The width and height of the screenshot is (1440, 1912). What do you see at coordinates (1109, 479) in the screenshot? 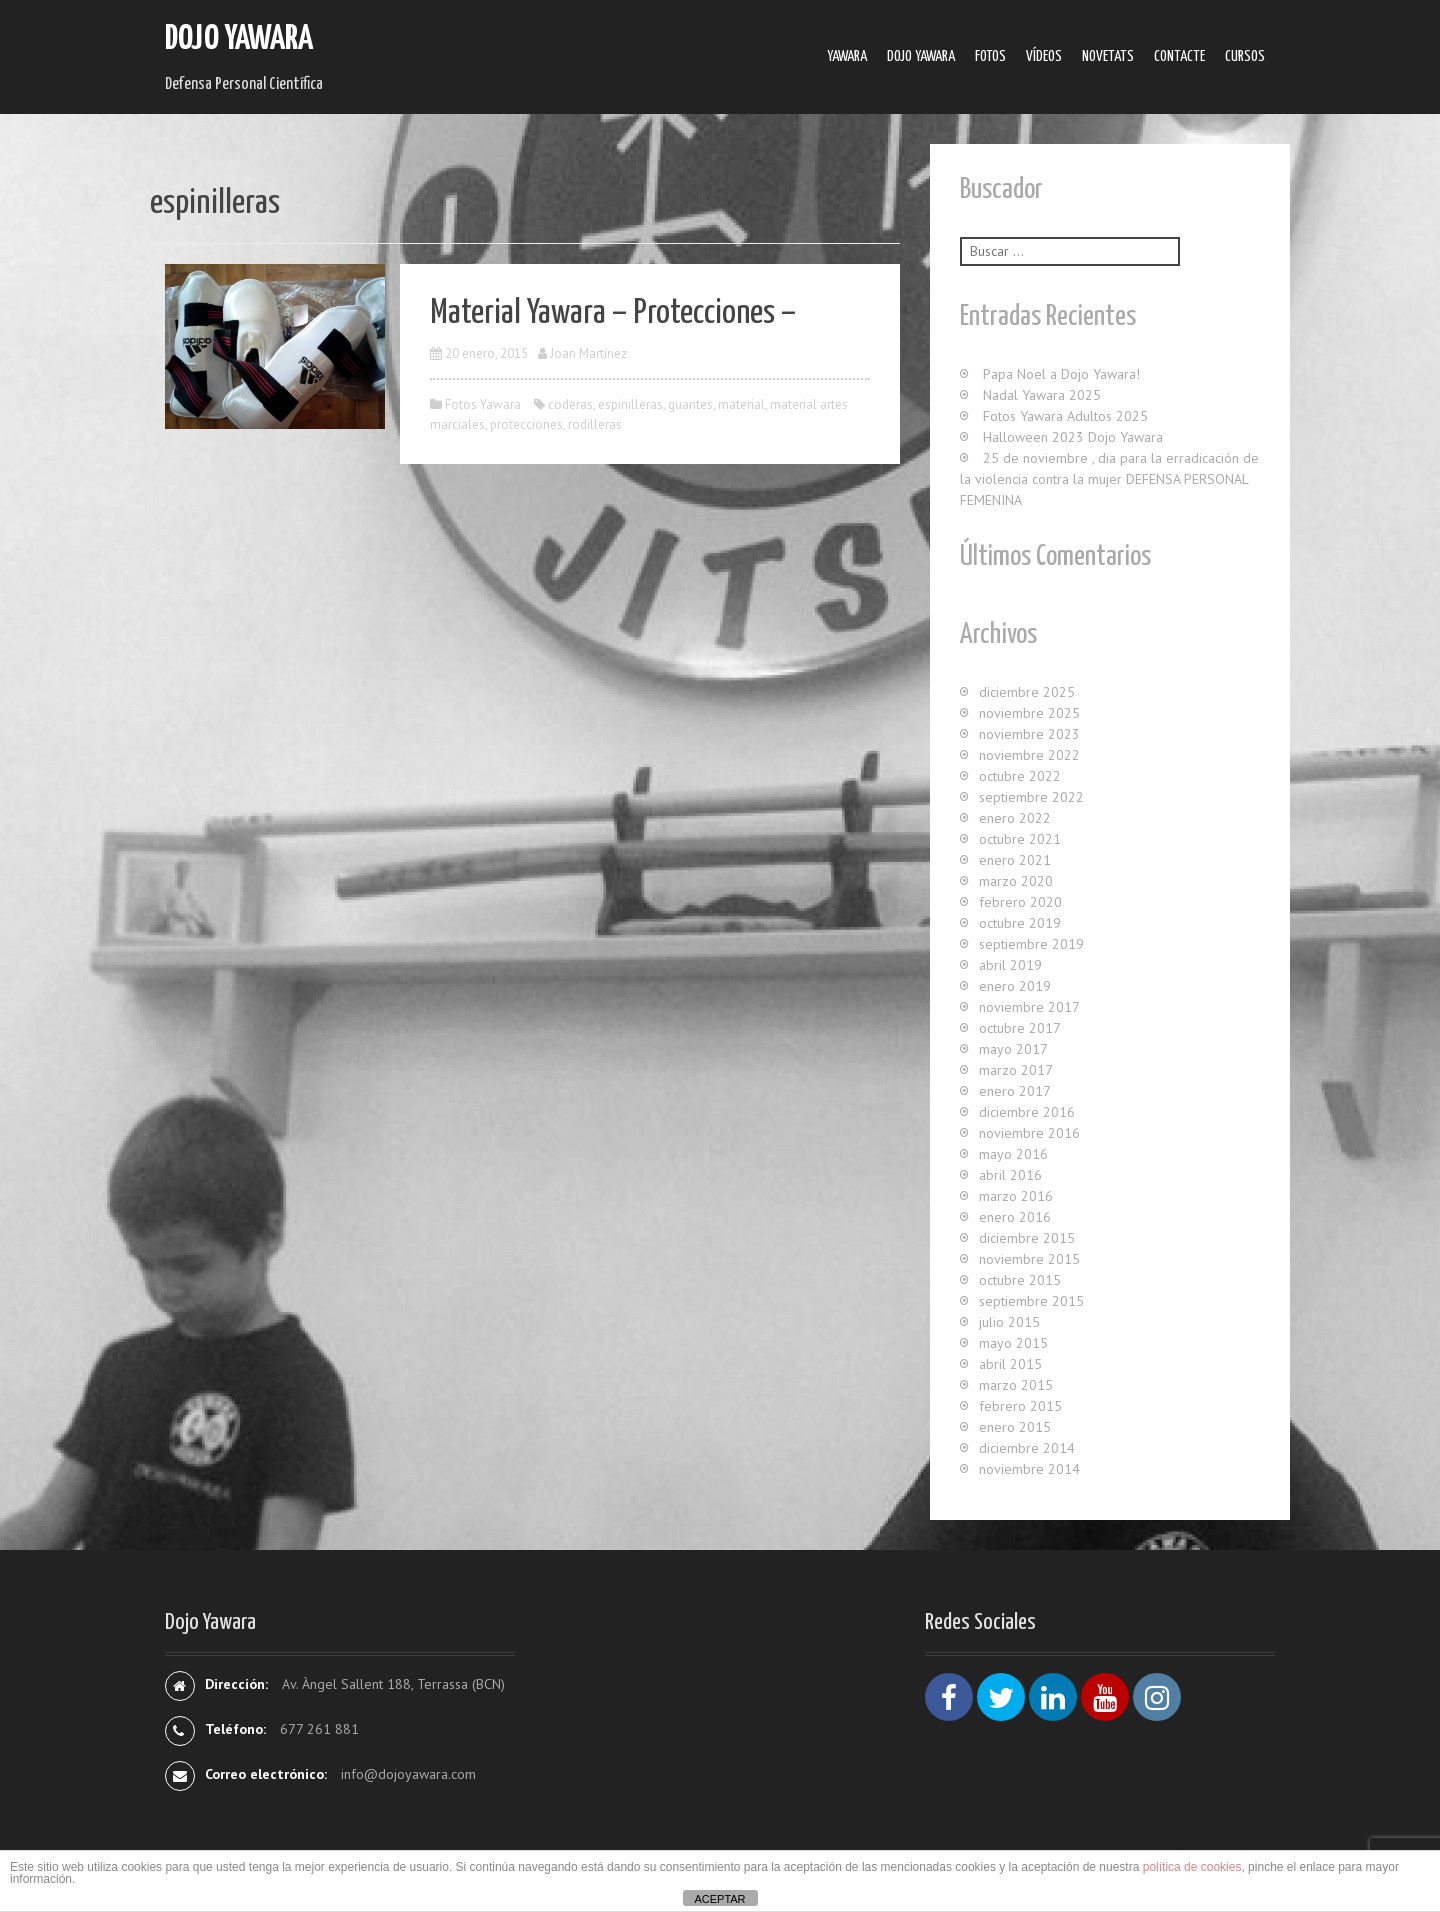
I see `25 de noviembre , dia para la erradicación de la violencia contra la mujer DEFENSA PERSONAL FEMENINA` at bounding box center [1109, 479].